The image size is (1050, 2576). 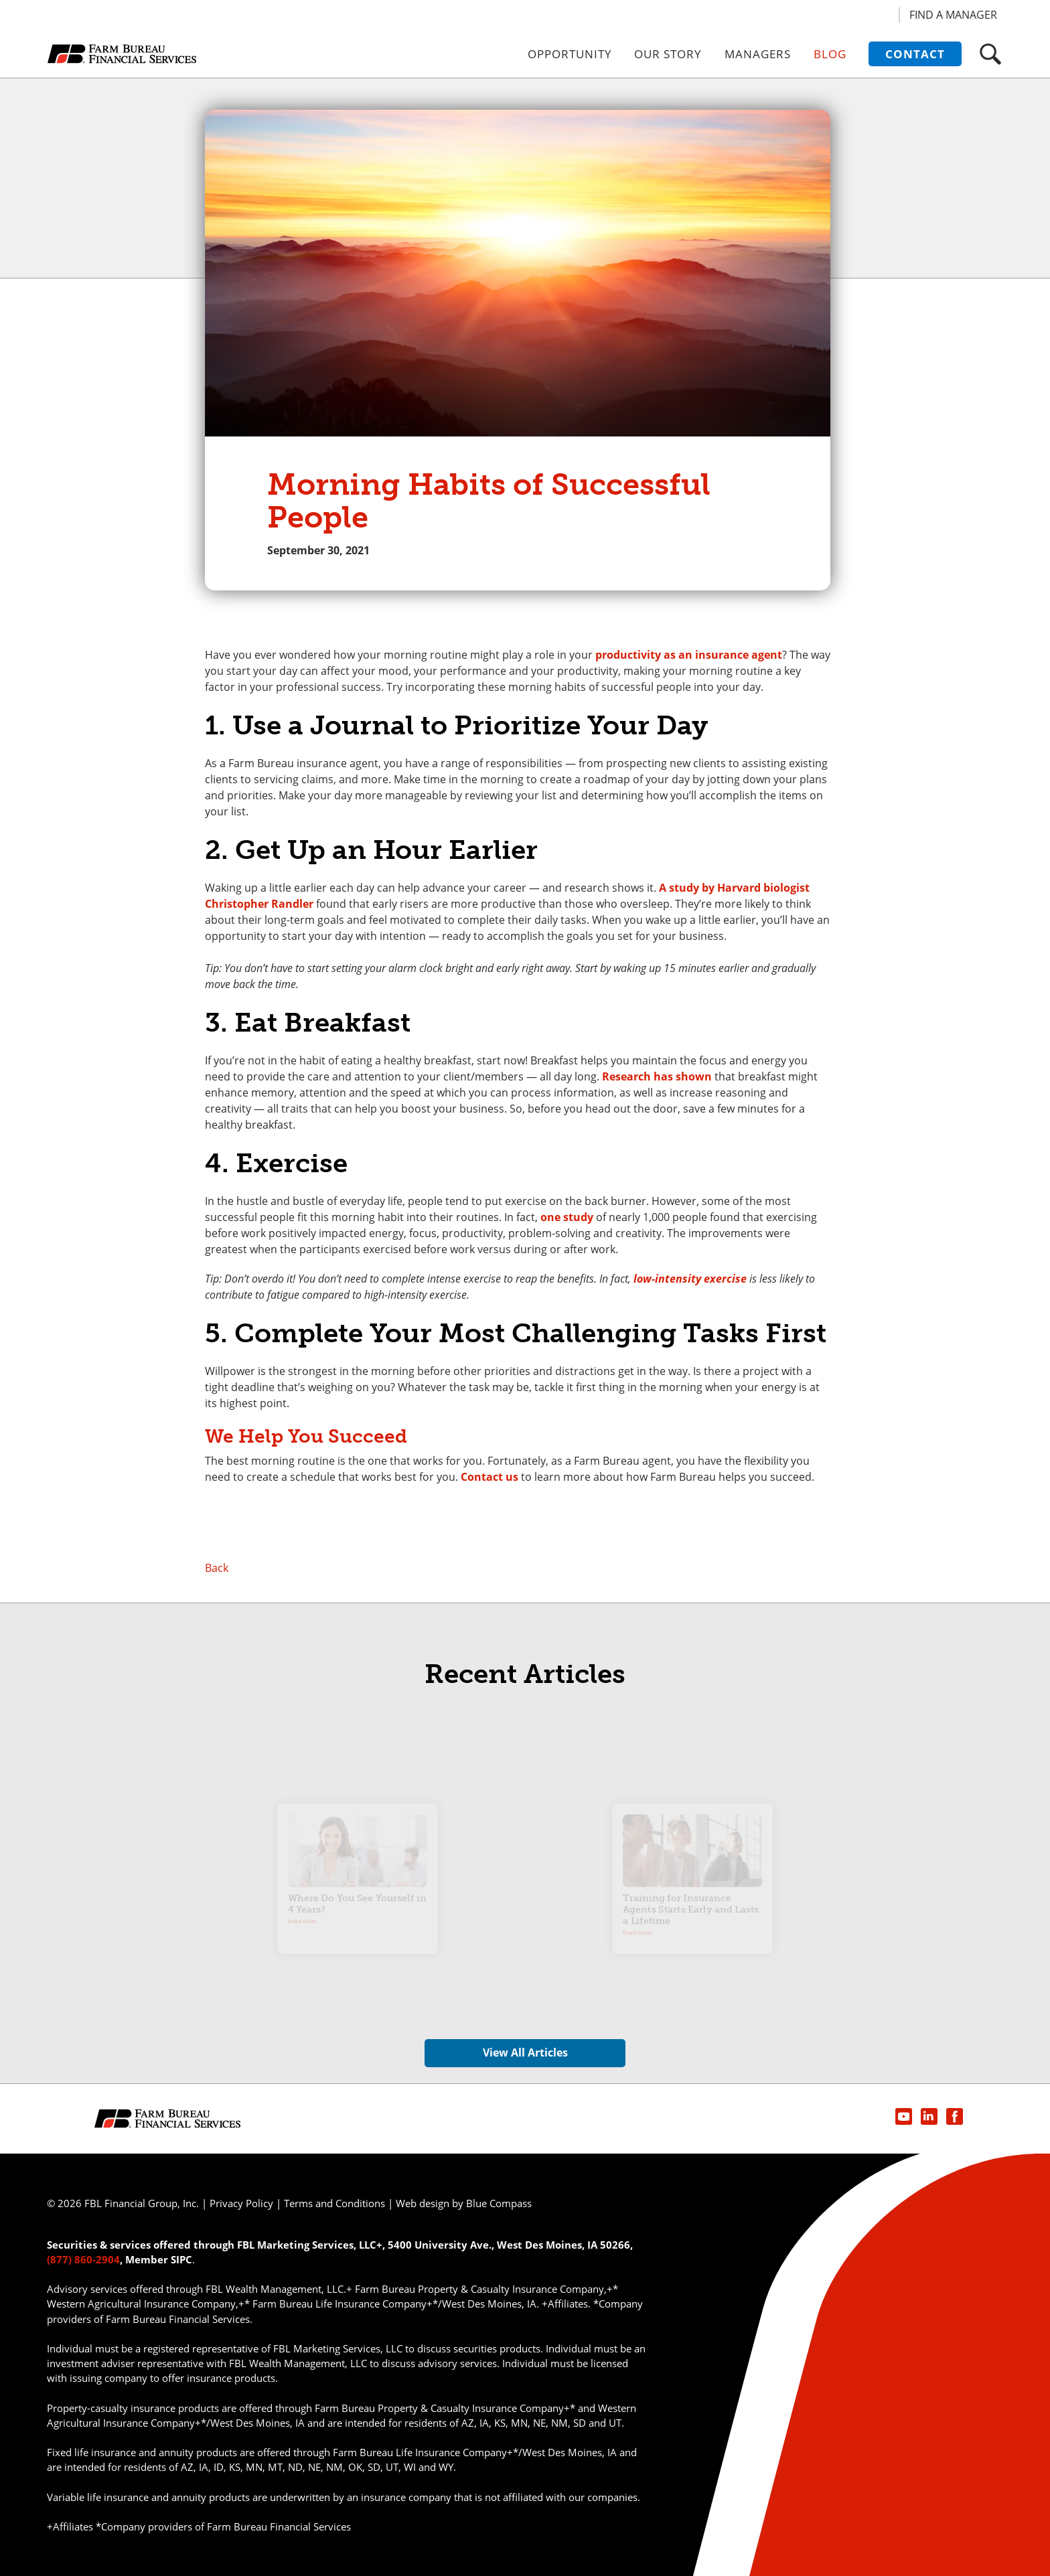 What do you see at coordinates (241, 2203) in the screenshot?
I see `Privacy Policy` at bounding box center [241, 2203].